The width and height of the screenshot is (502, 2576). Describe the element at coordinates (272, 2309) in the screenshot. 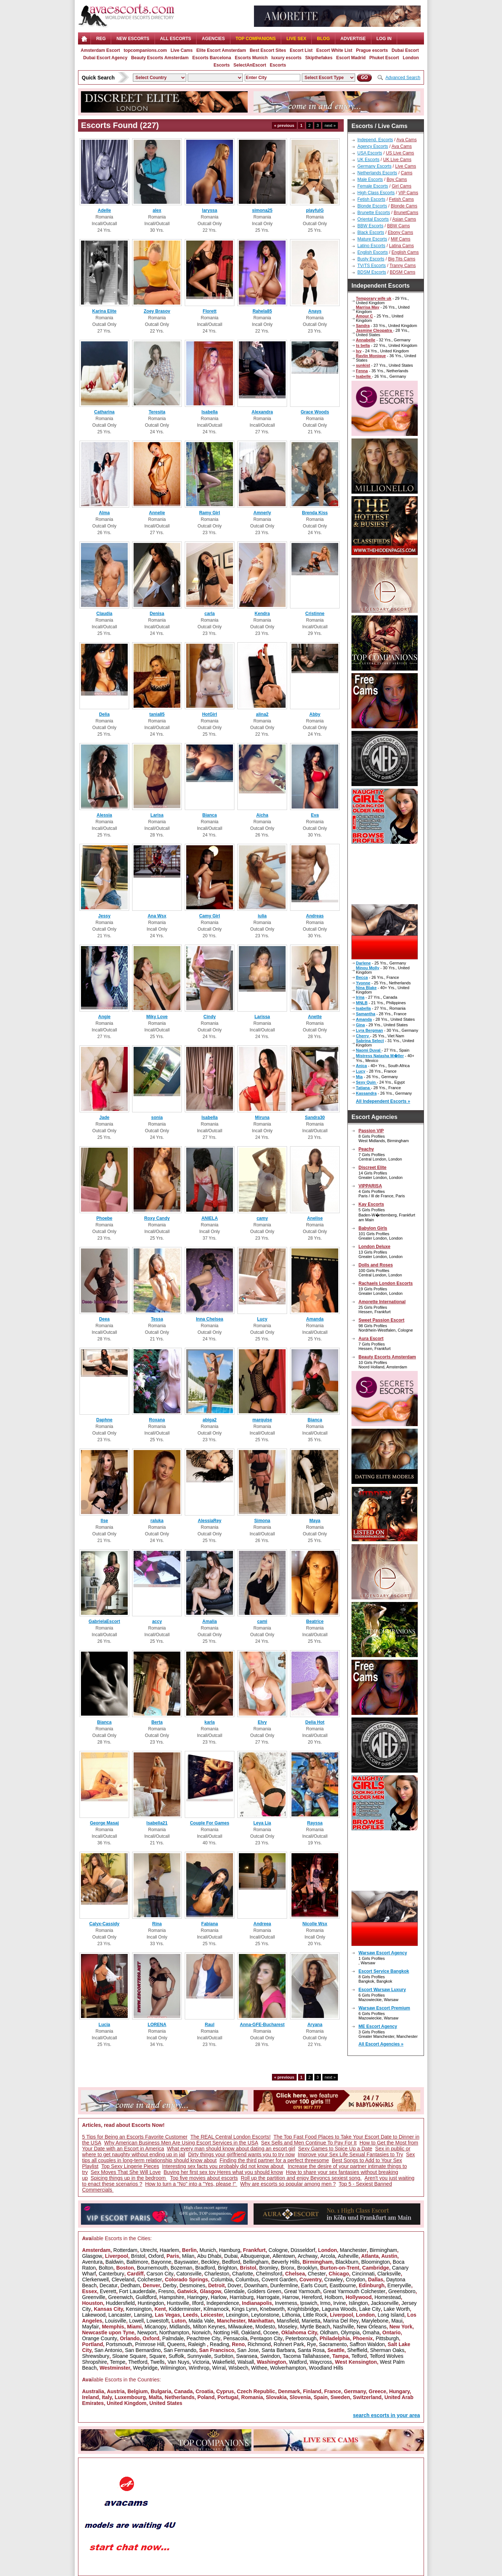

I see `Knebworth` at that location.